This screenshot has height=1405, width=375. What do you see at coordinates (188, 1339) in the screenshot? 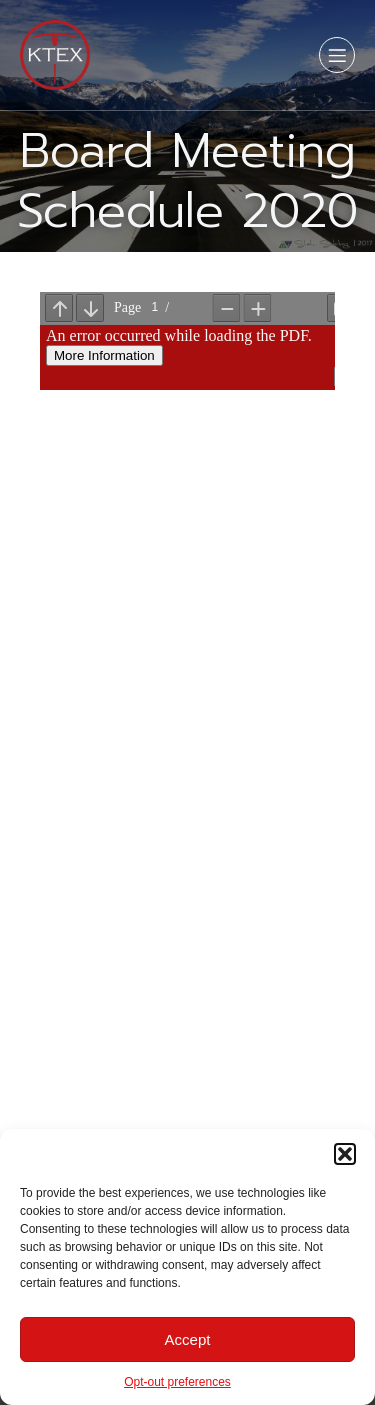
I see `Accept` at bounding box center [188, 1339].